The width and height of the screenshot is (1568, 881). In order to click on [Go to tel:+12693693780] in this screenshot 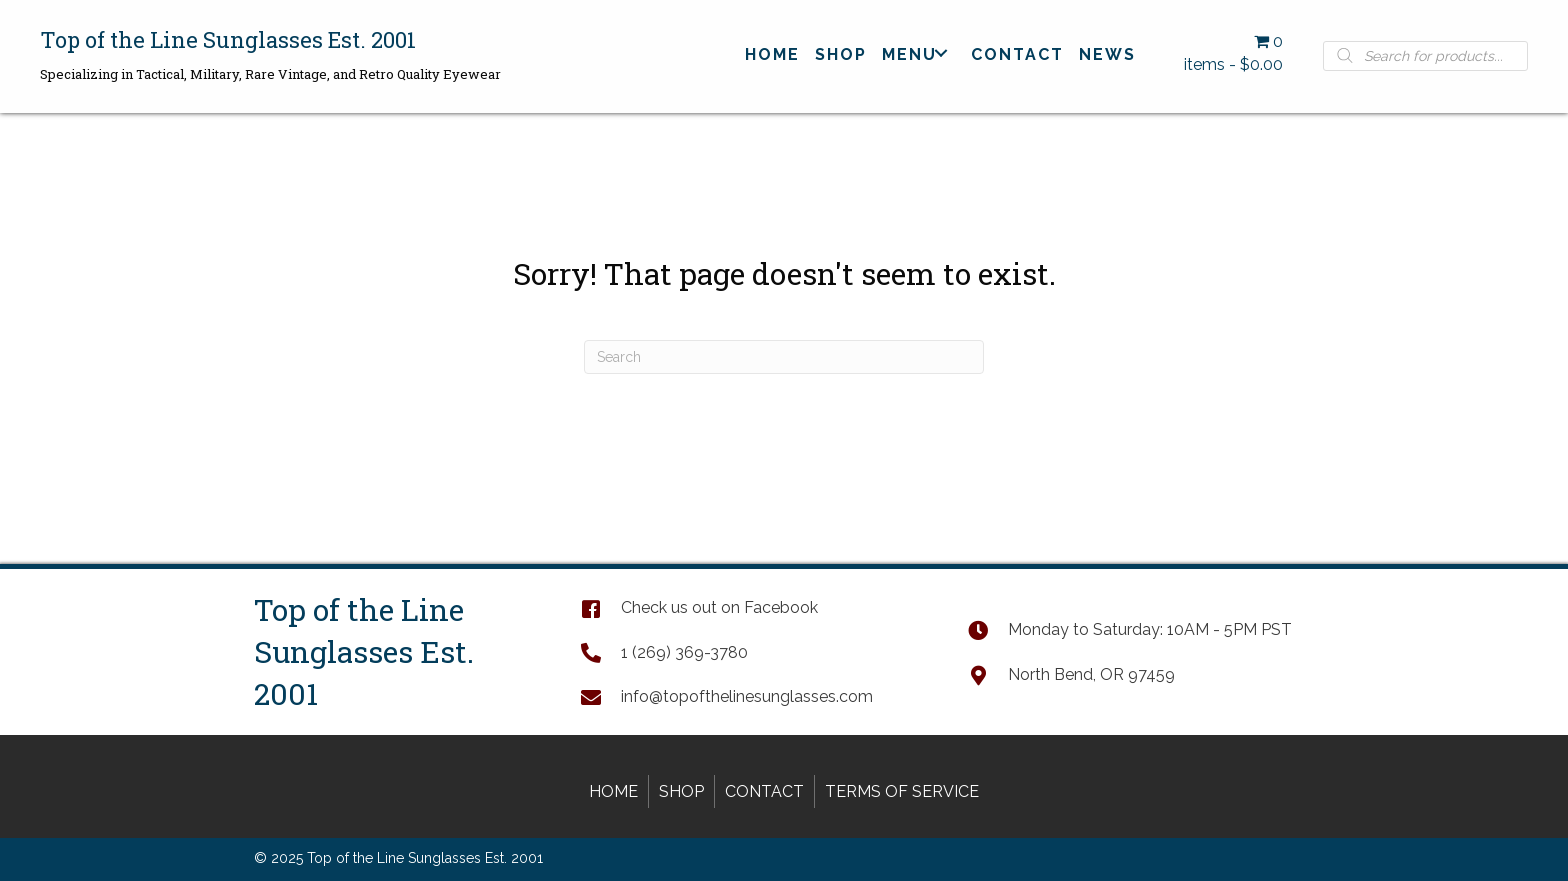, I will do `click(755, 651)`.